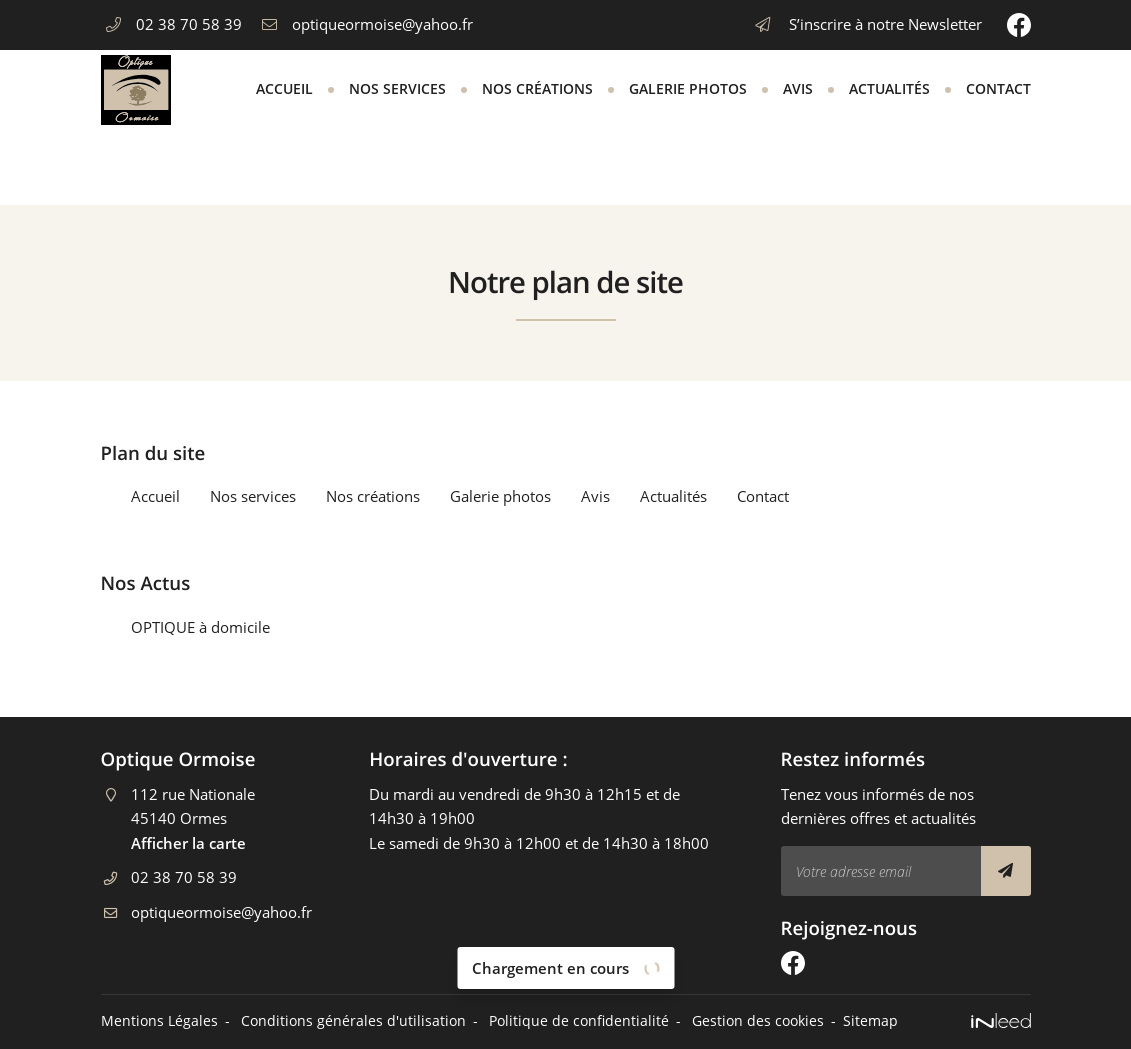 The height and width of the screenshot is (1049, 1131). I want to click on Avis, so click(798, 89).